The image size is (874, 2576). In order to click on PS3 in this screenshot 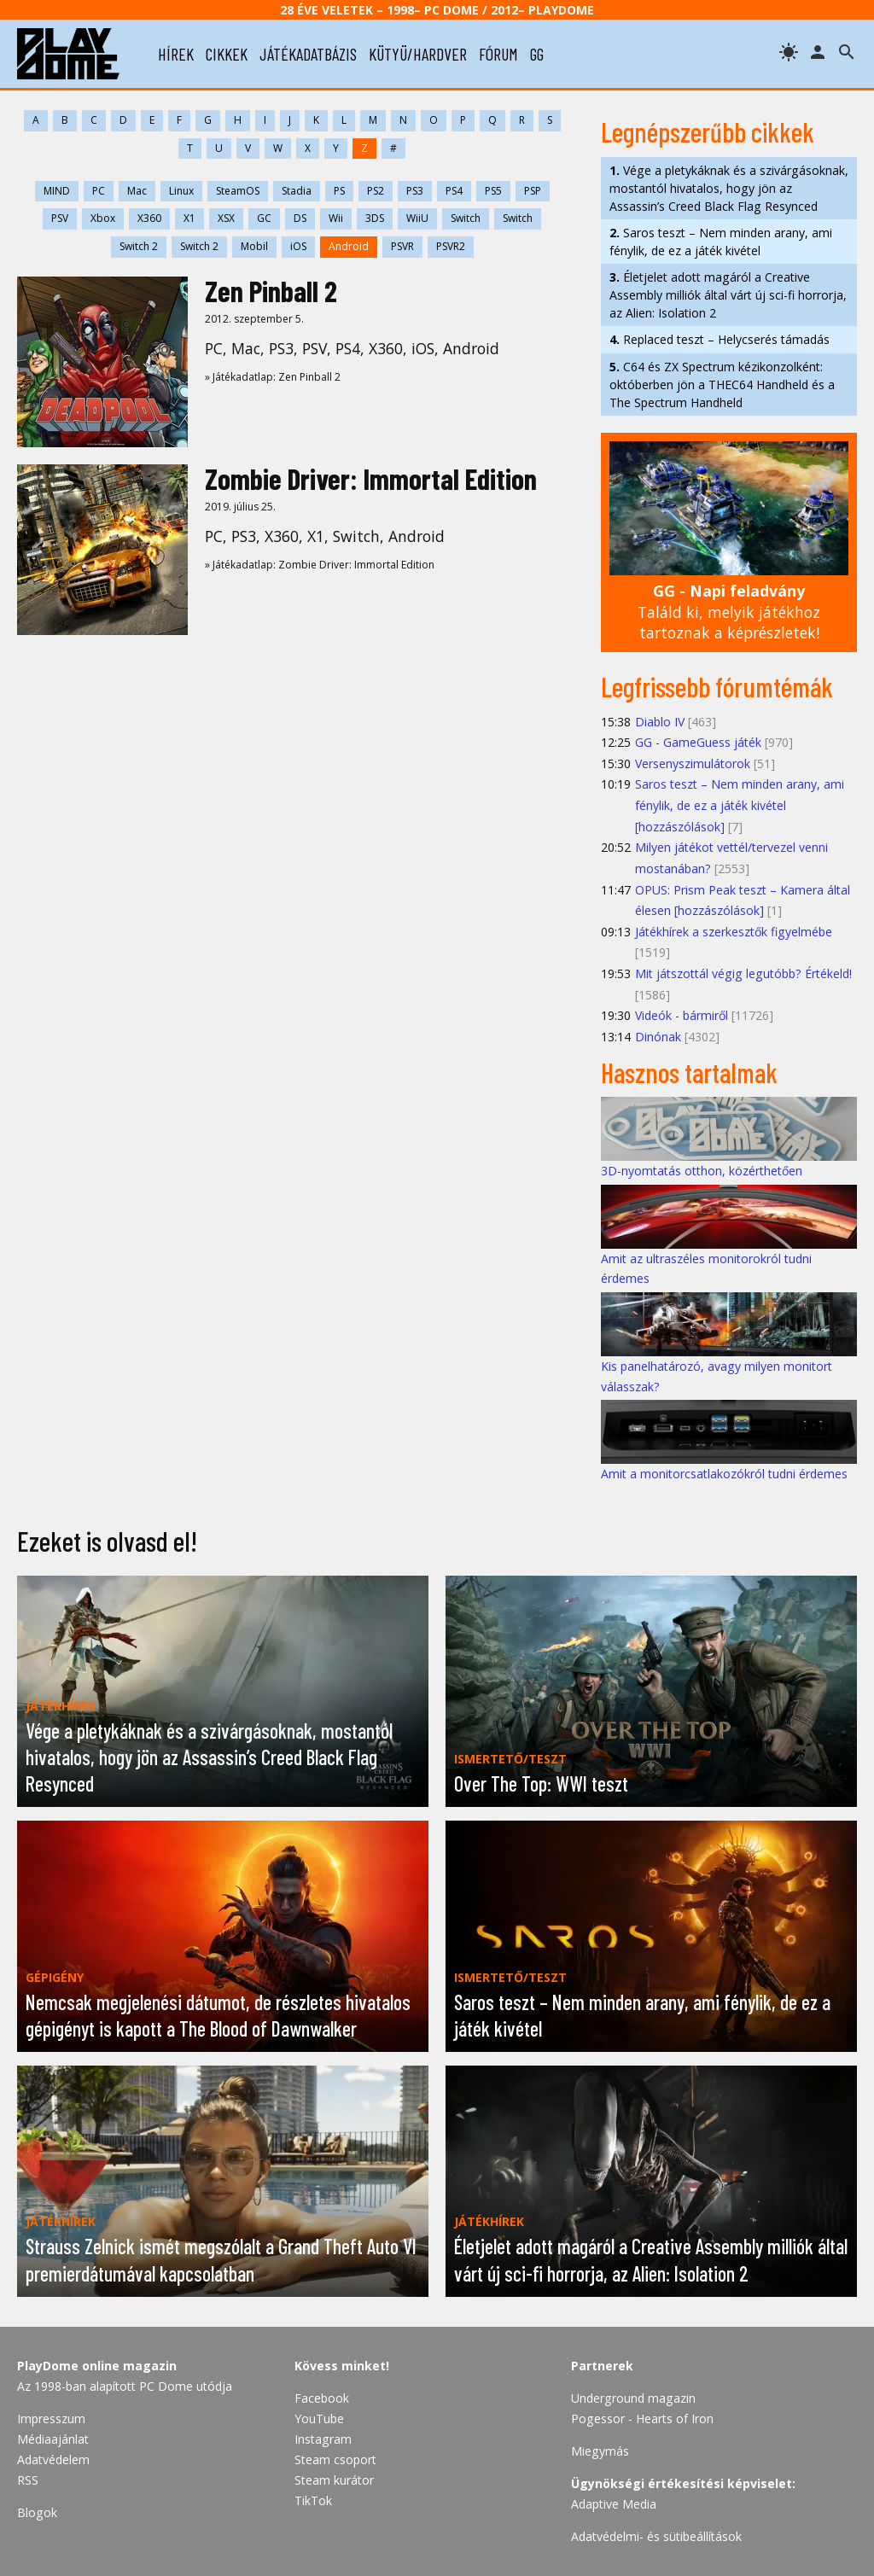, I will do `click(414, 191)`.